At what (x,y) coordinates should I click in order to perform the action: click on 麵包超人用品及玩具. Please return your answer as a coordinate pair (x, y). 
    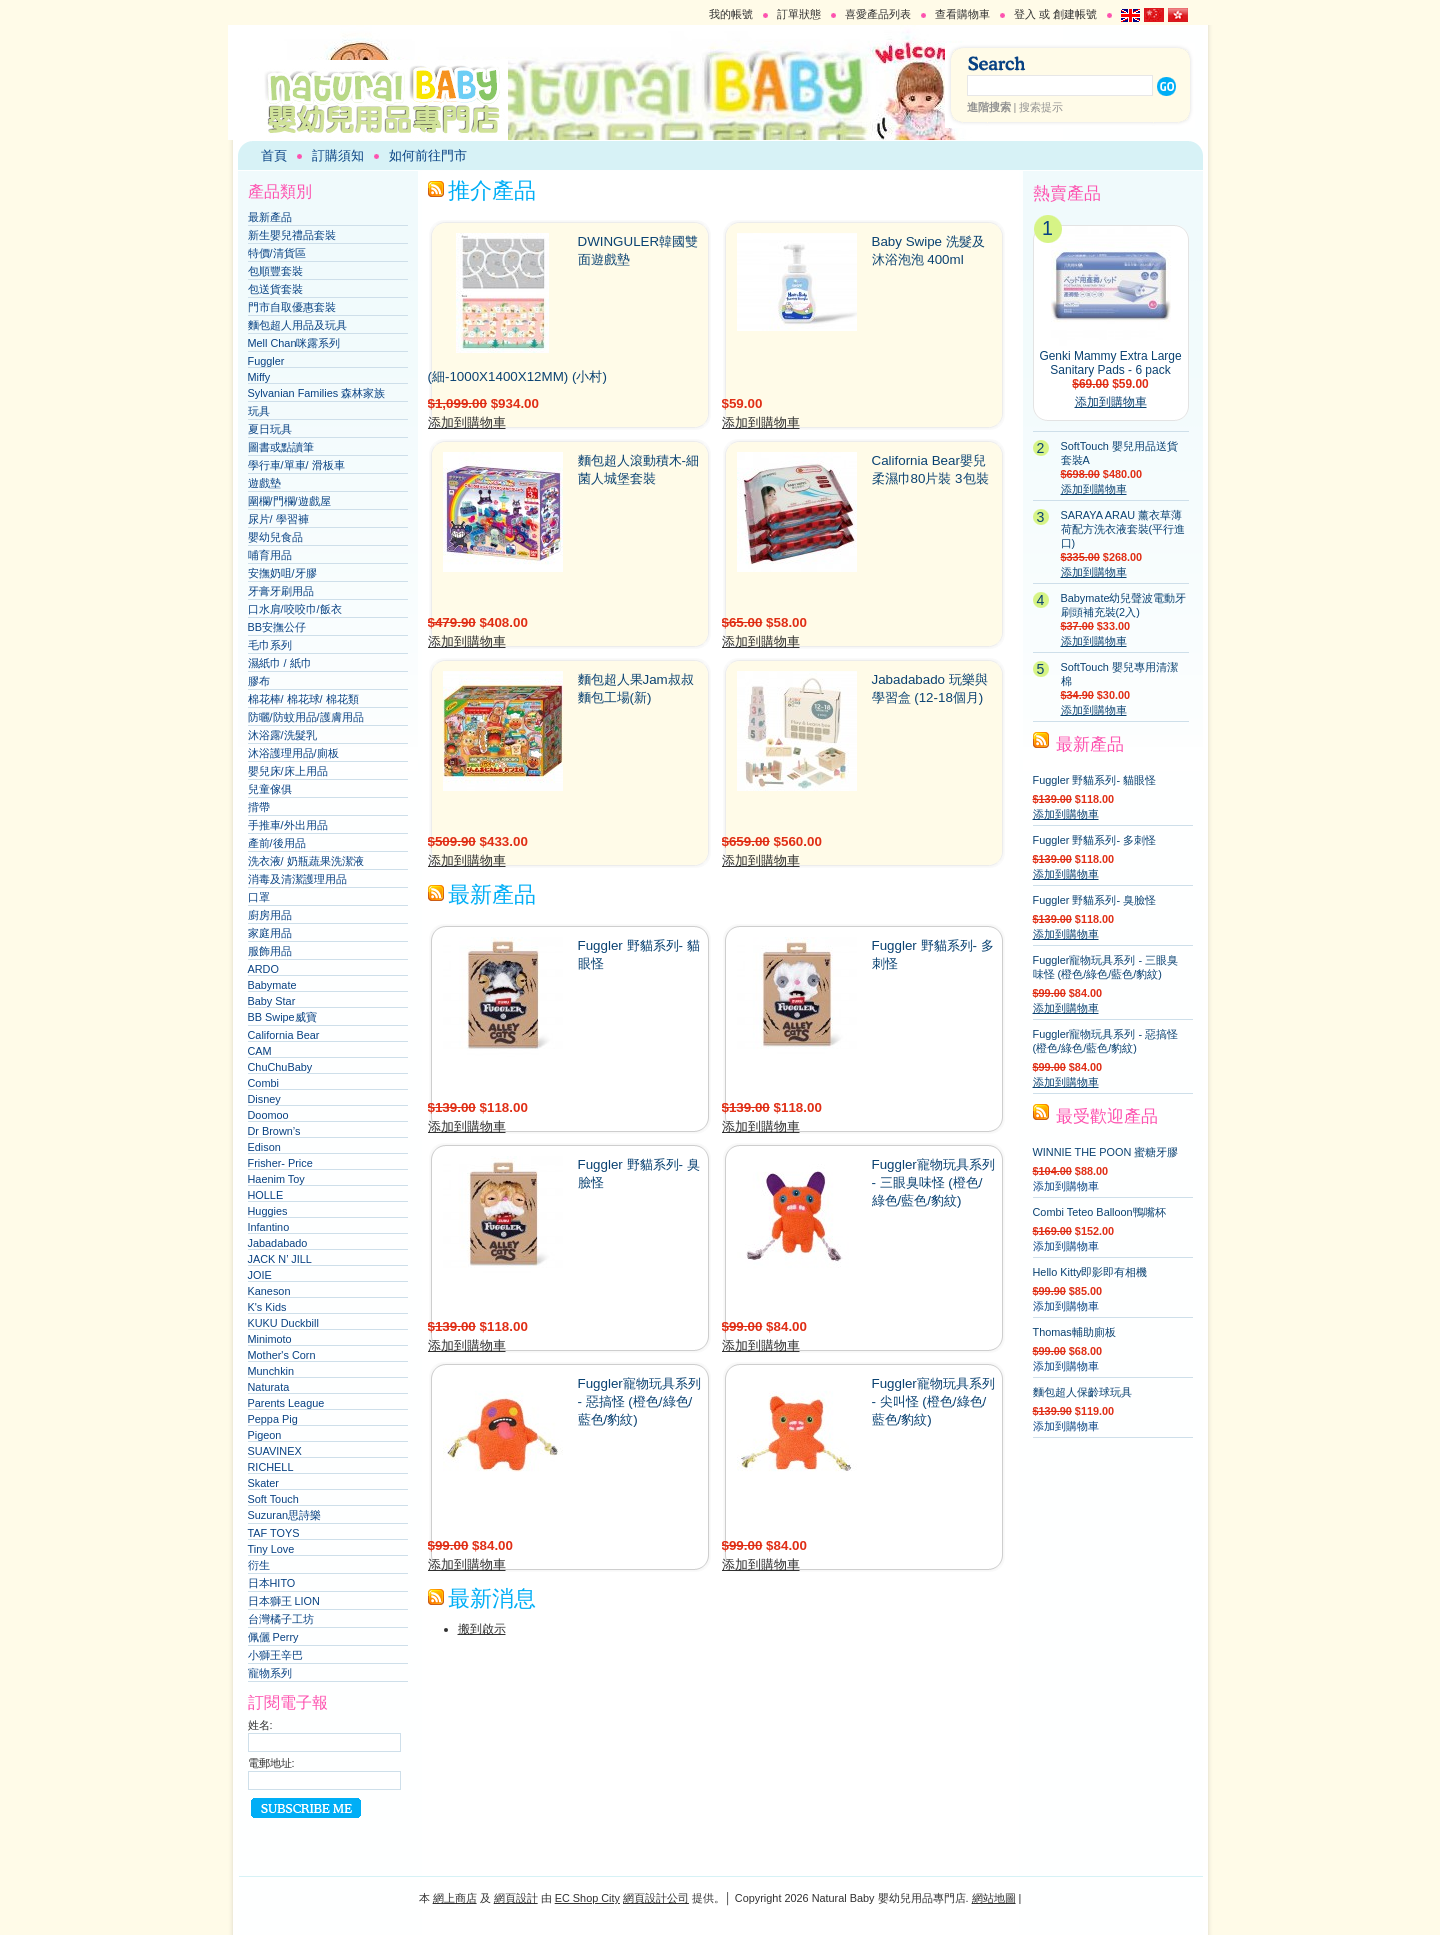
    Looking at the image, I should click on (297, 325).